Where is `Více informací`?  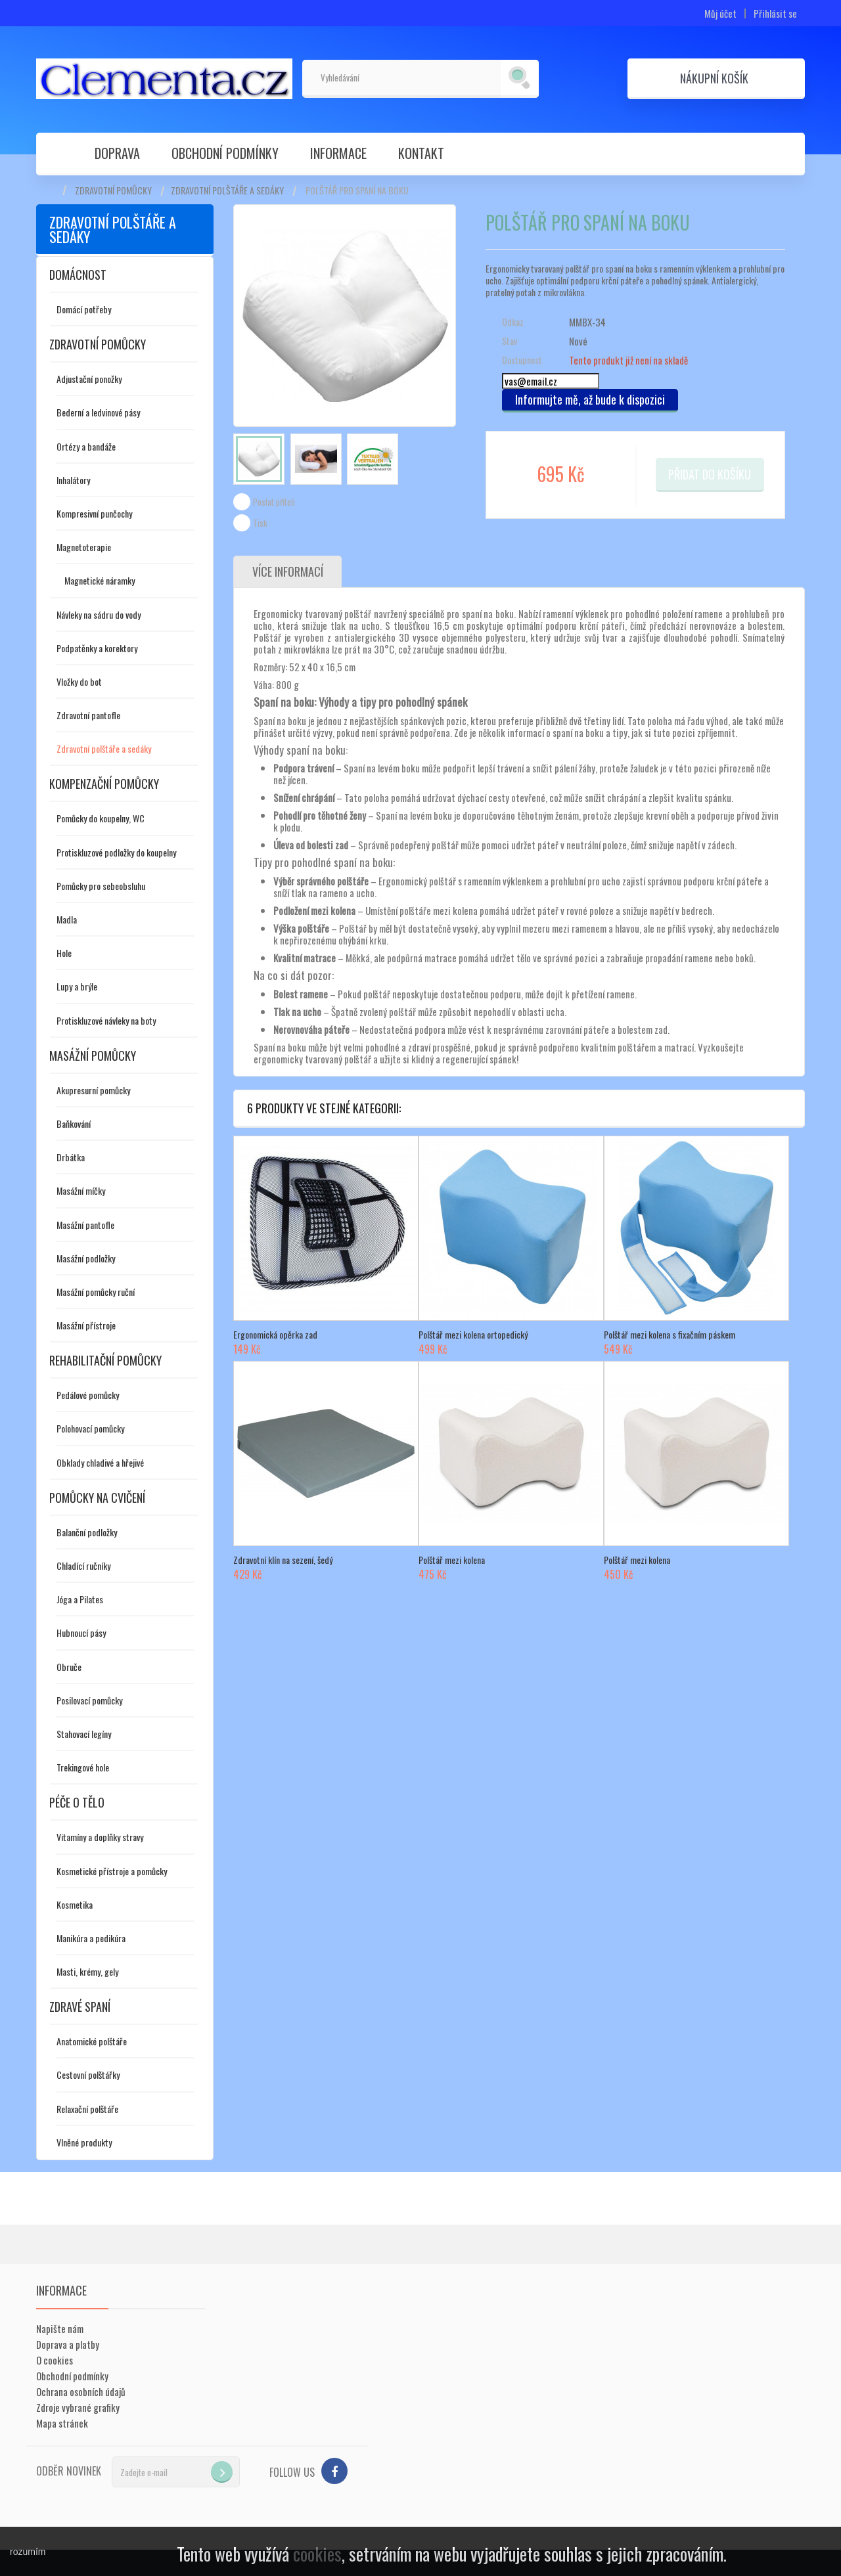
Více informací is located at coordinates (287, 572).